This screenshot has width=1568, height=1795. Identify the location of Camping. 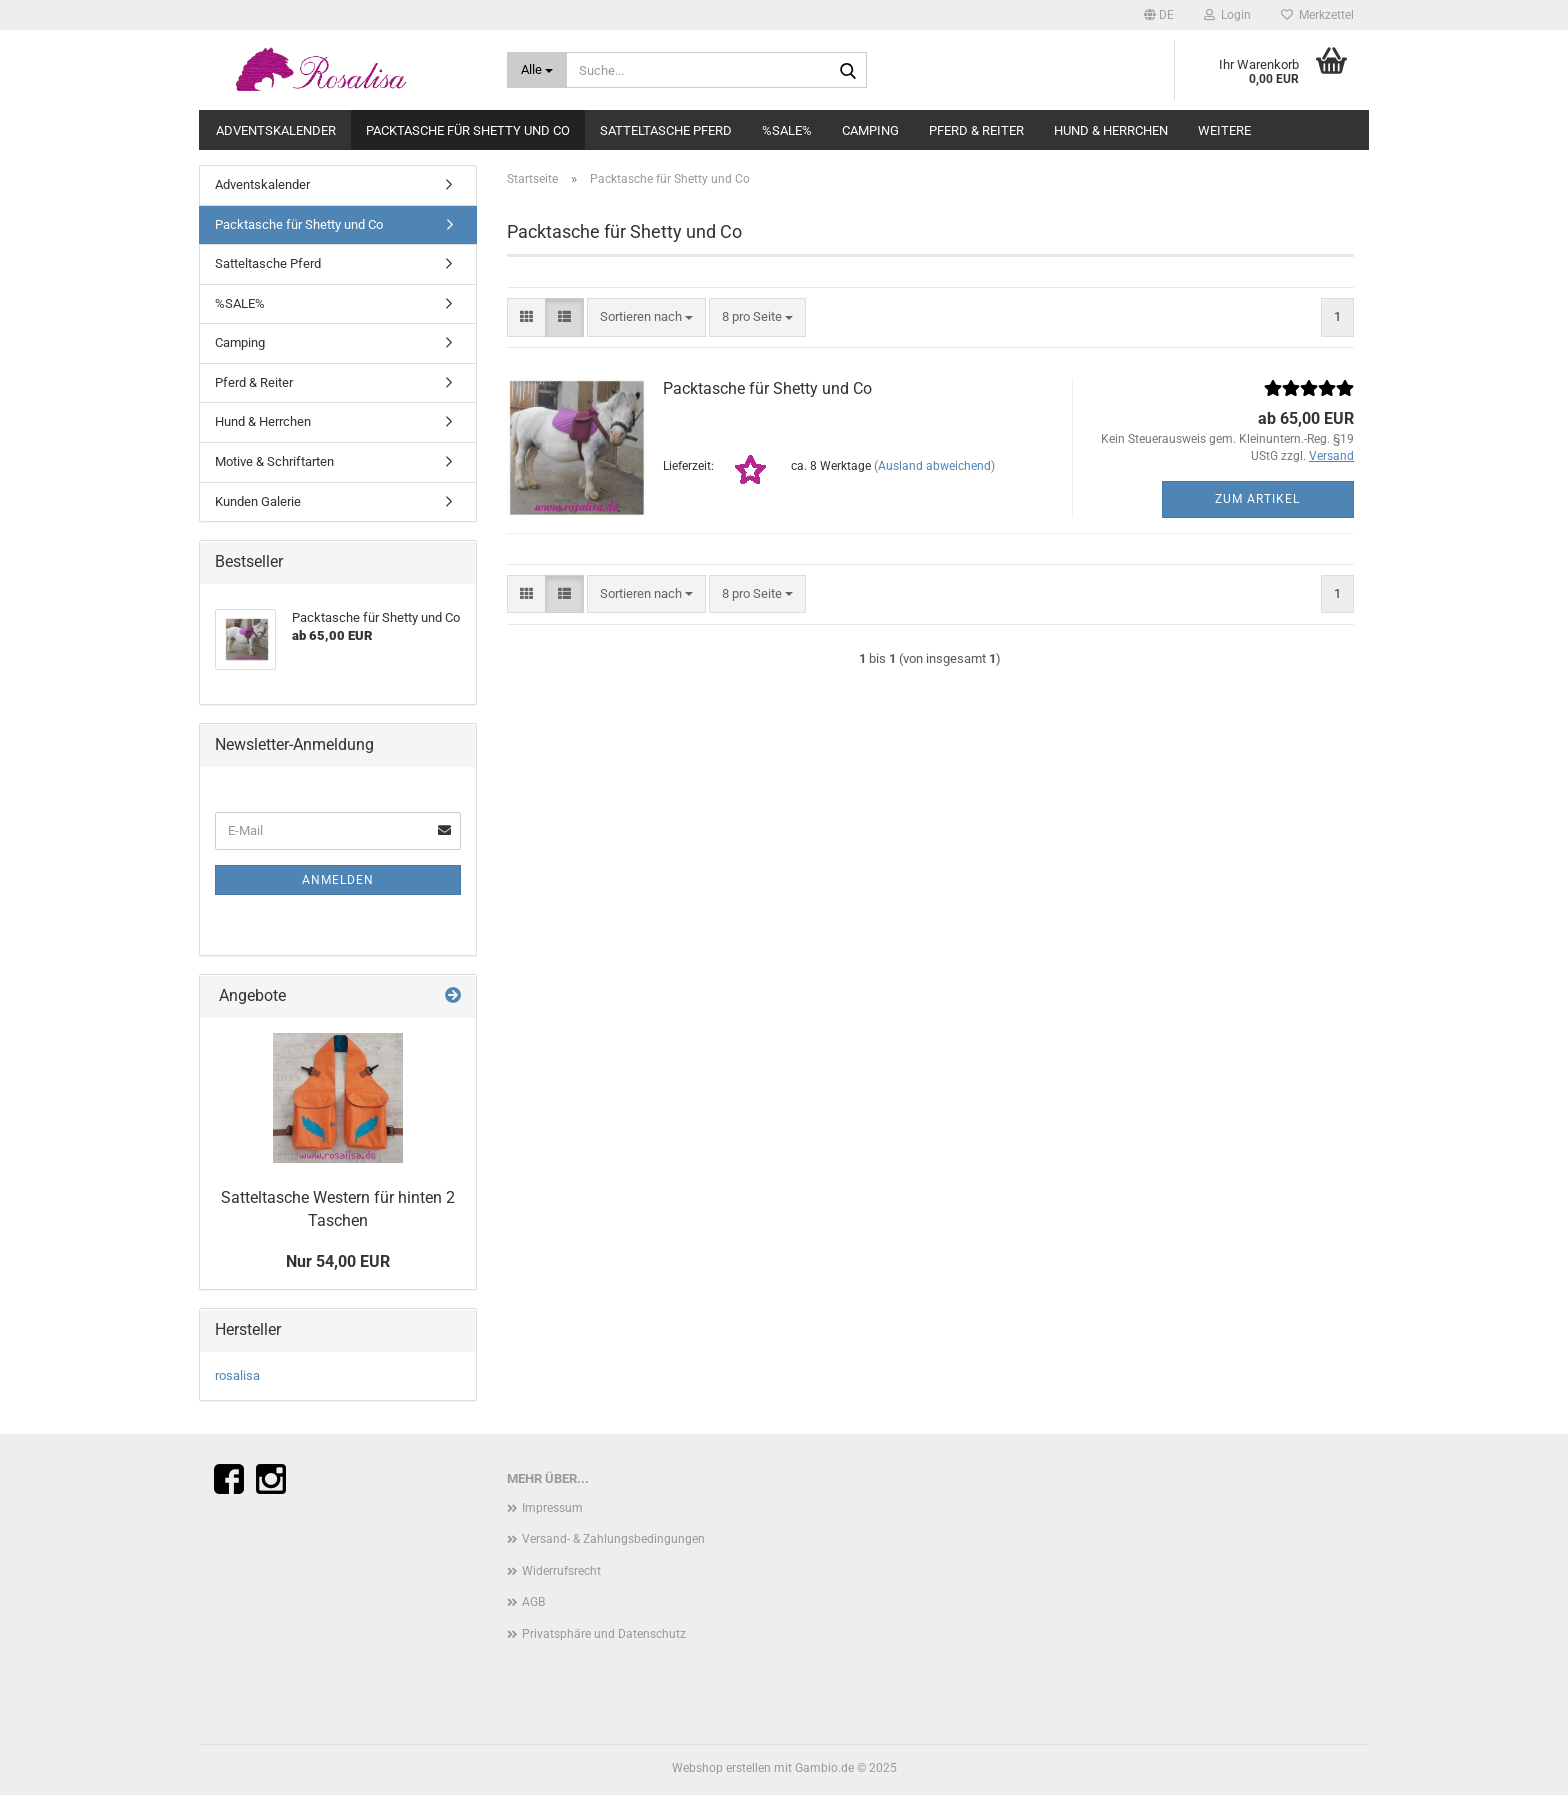
(870, 130).